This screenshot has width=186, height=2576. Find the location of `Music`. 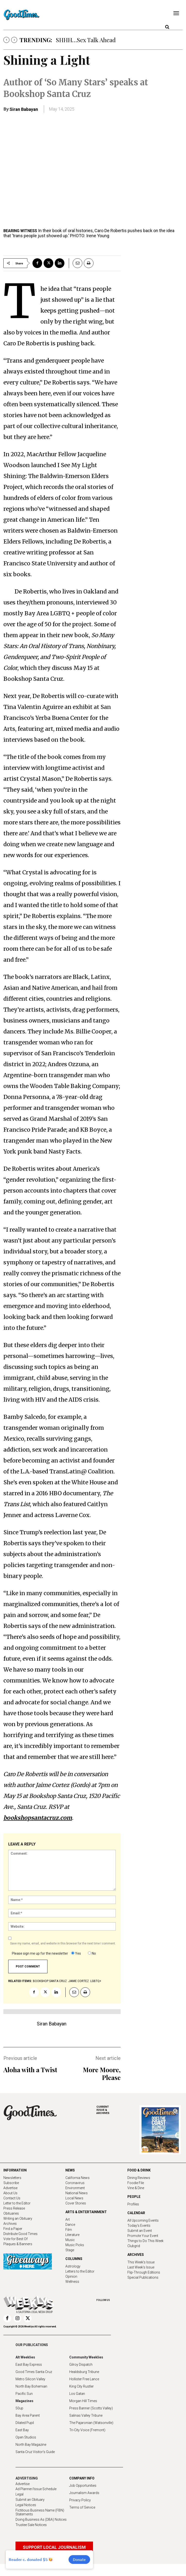

Music is located at coordinates (70, 2240).